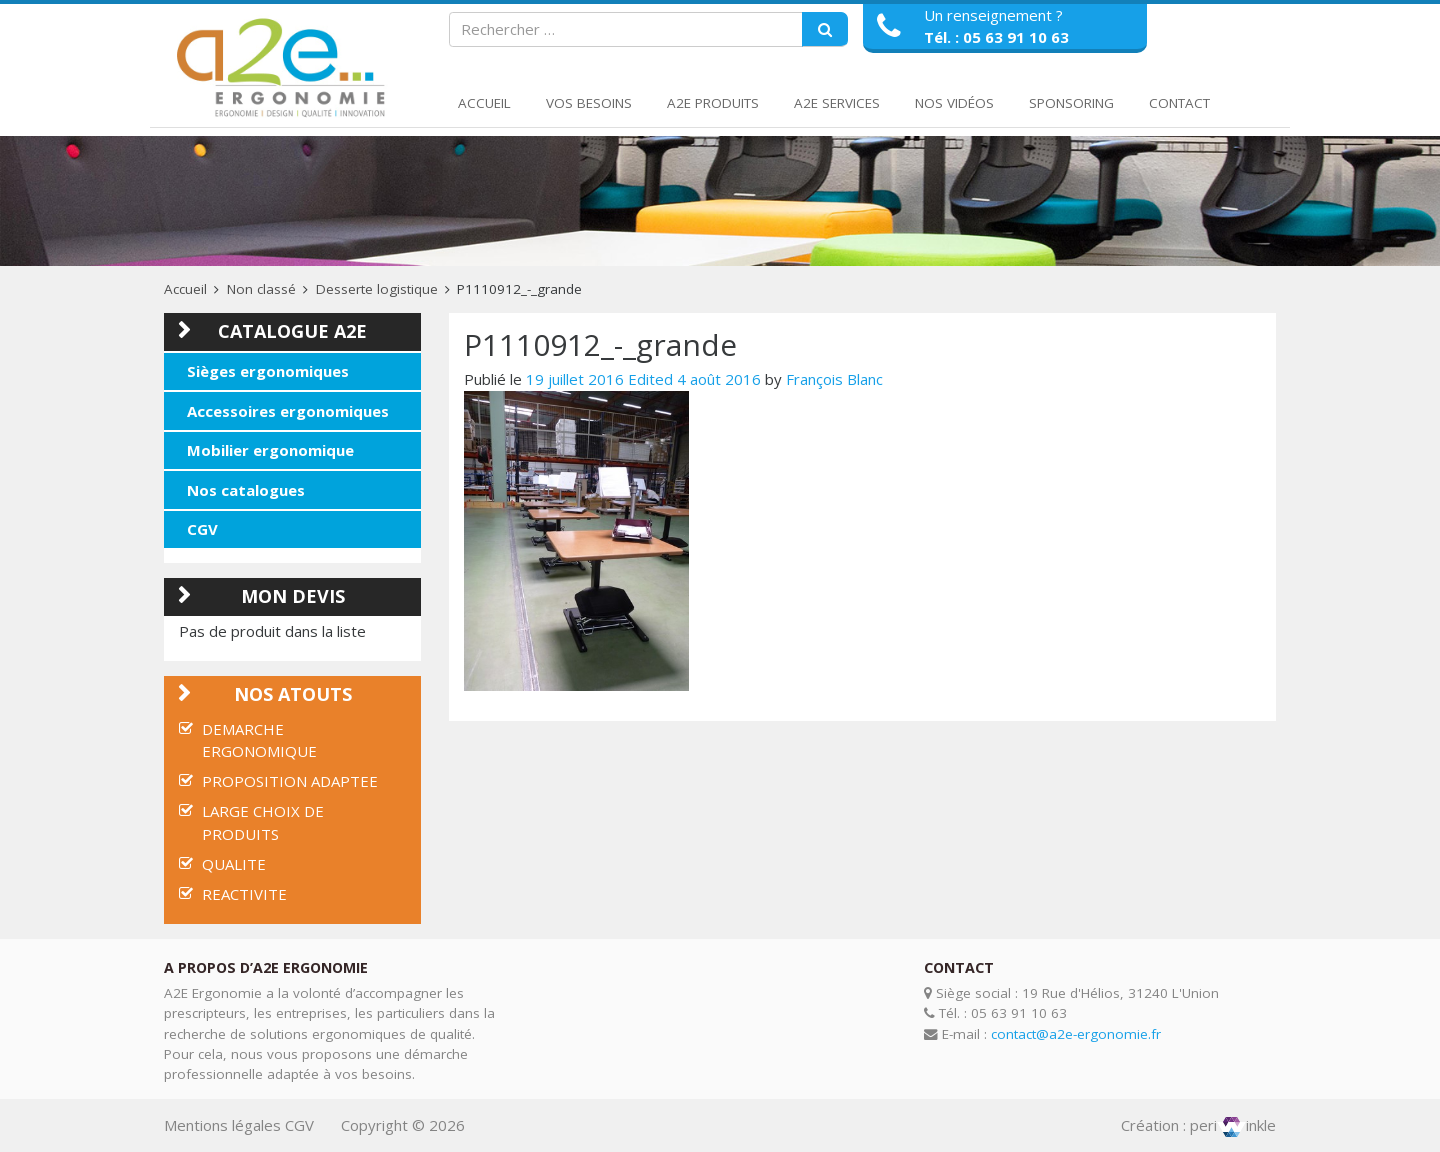 This screenshot has width=1440, height=1152. What do you see at coordinates (377, 289) in the screenshot?
I see `Desserte logistique` at bounding box center [377, 289].